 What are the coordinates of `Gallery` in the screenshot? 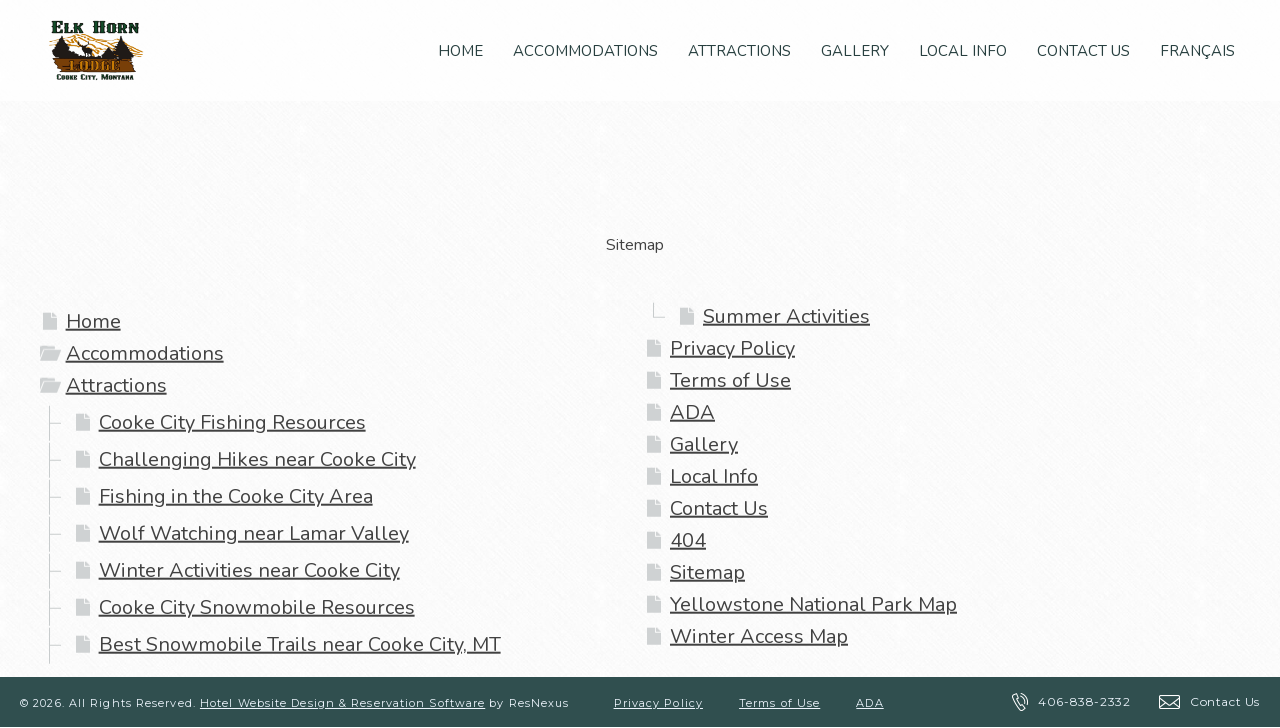 It's located at (704, 444).